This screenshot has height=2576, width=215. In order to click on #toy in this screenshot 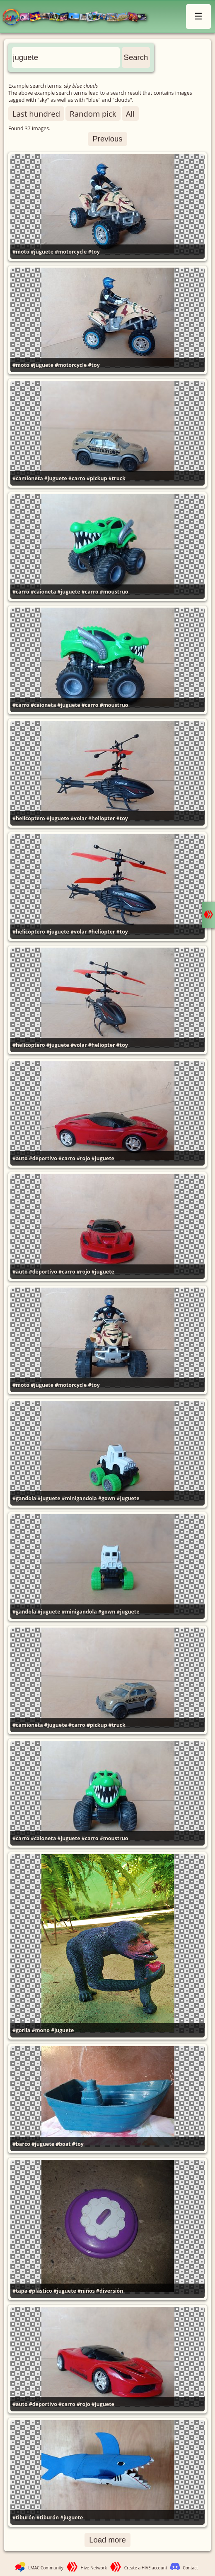, I will do `click(94, 251)`.